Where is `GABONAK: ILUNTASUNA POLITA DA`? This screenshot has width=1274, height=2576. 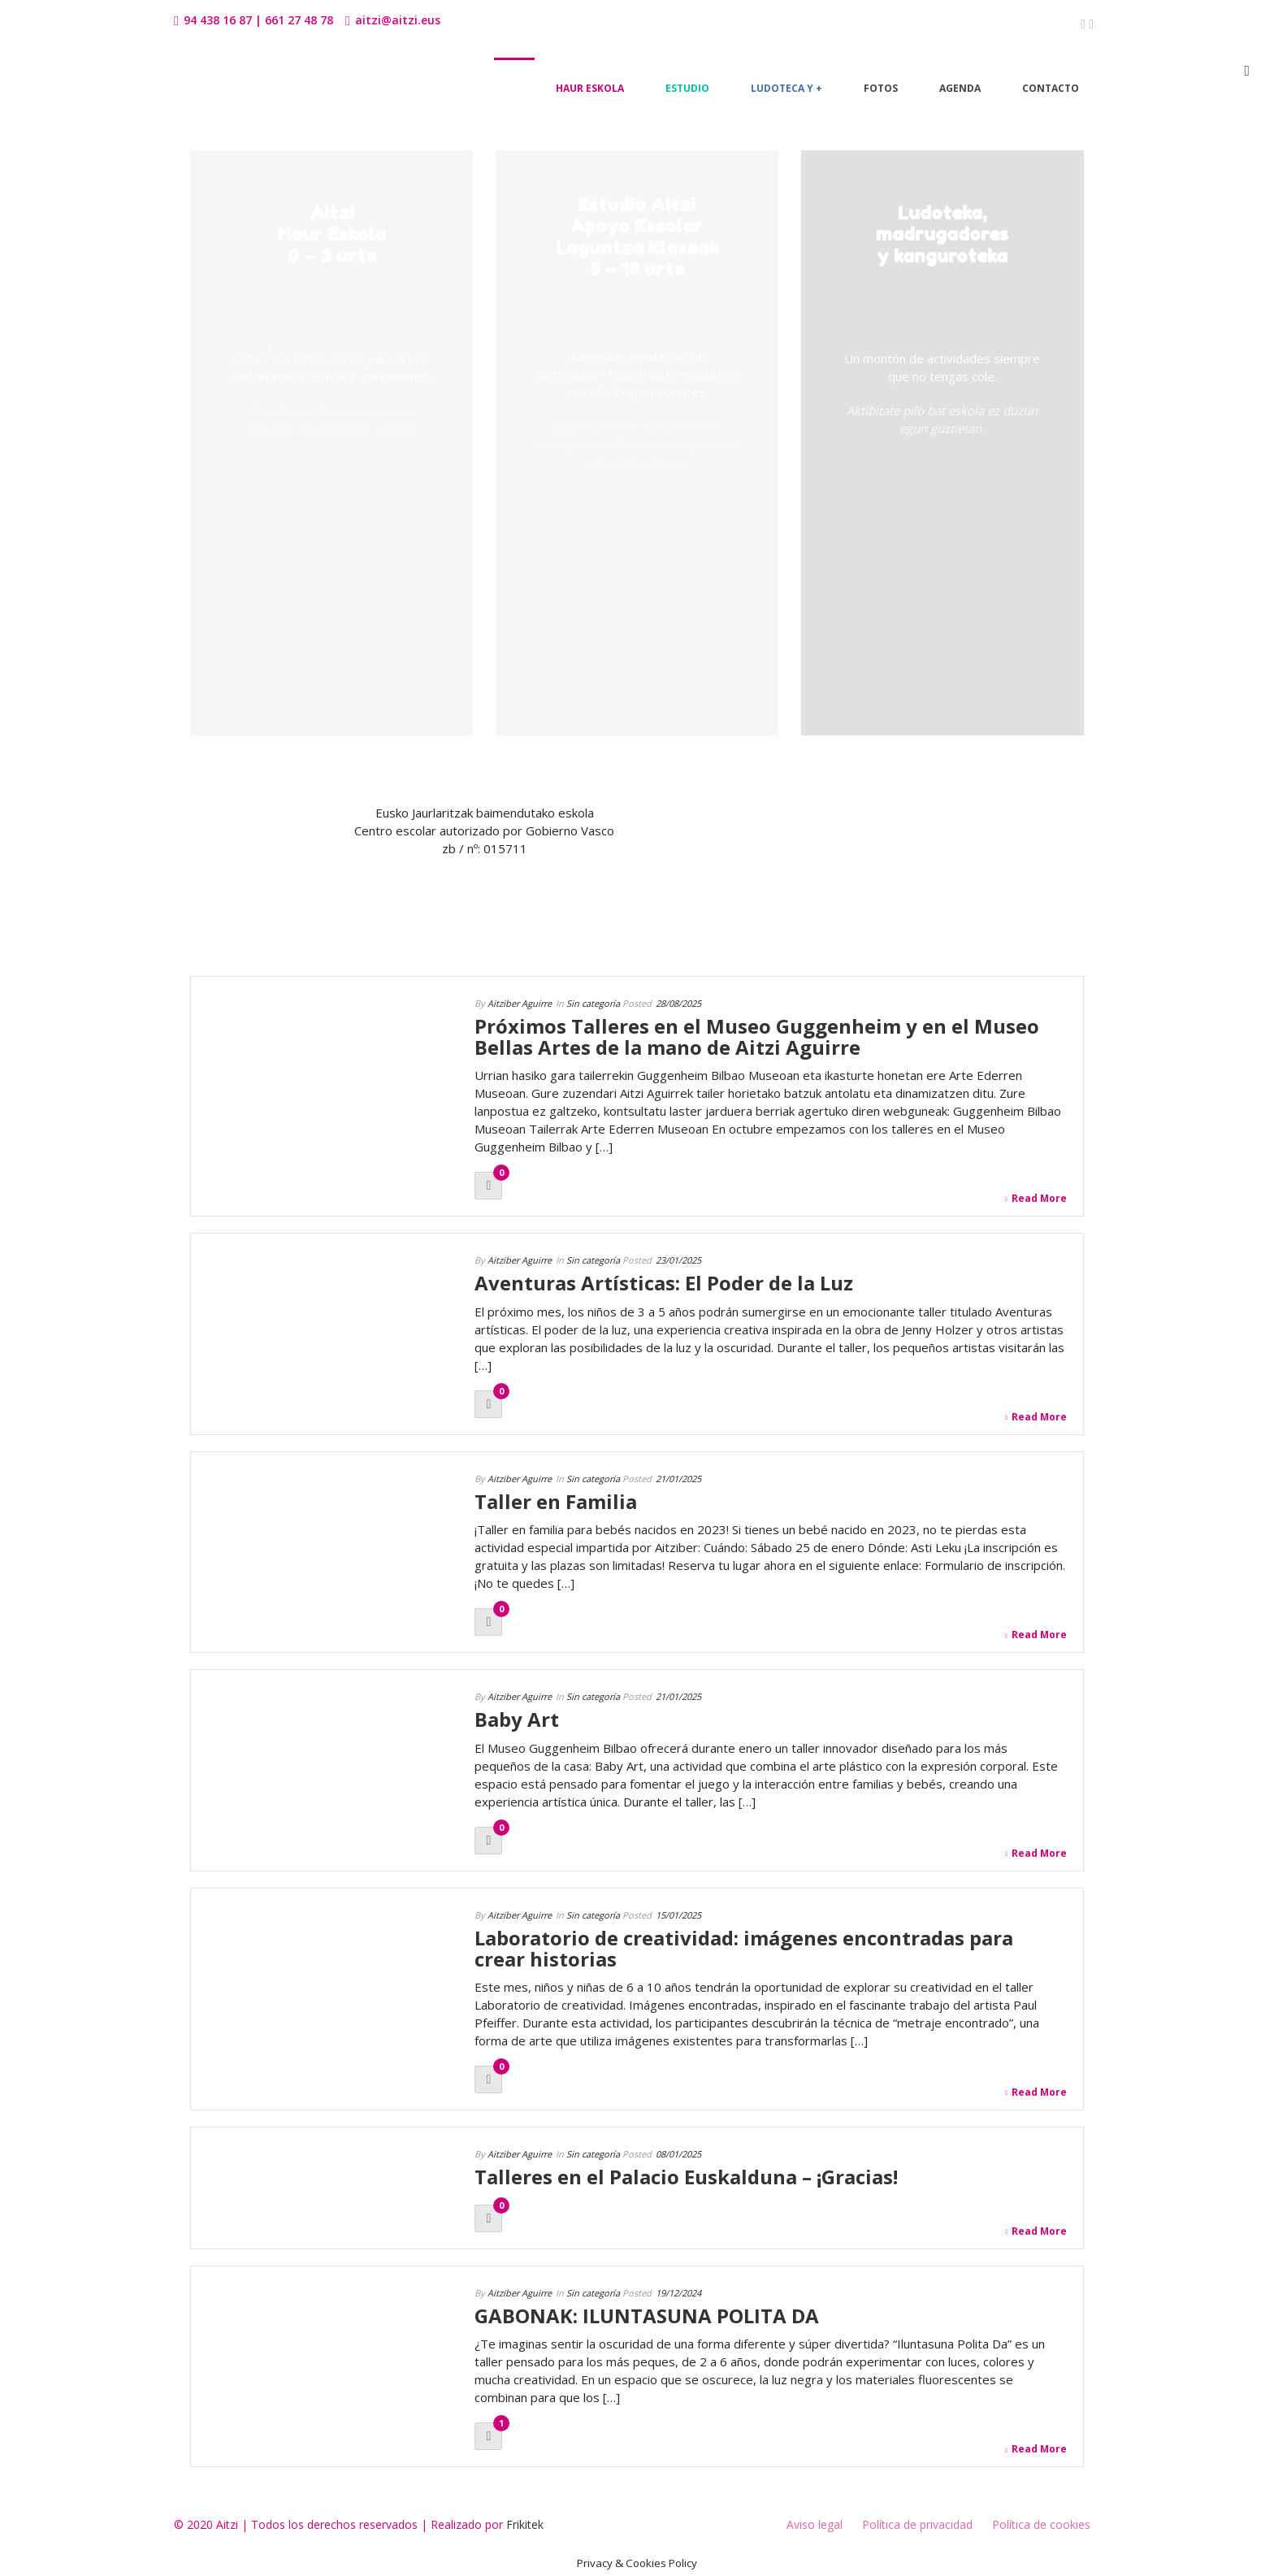
GABONAK: ILUNTASUNA POLITA DA is located at coordinates (646, 2315).